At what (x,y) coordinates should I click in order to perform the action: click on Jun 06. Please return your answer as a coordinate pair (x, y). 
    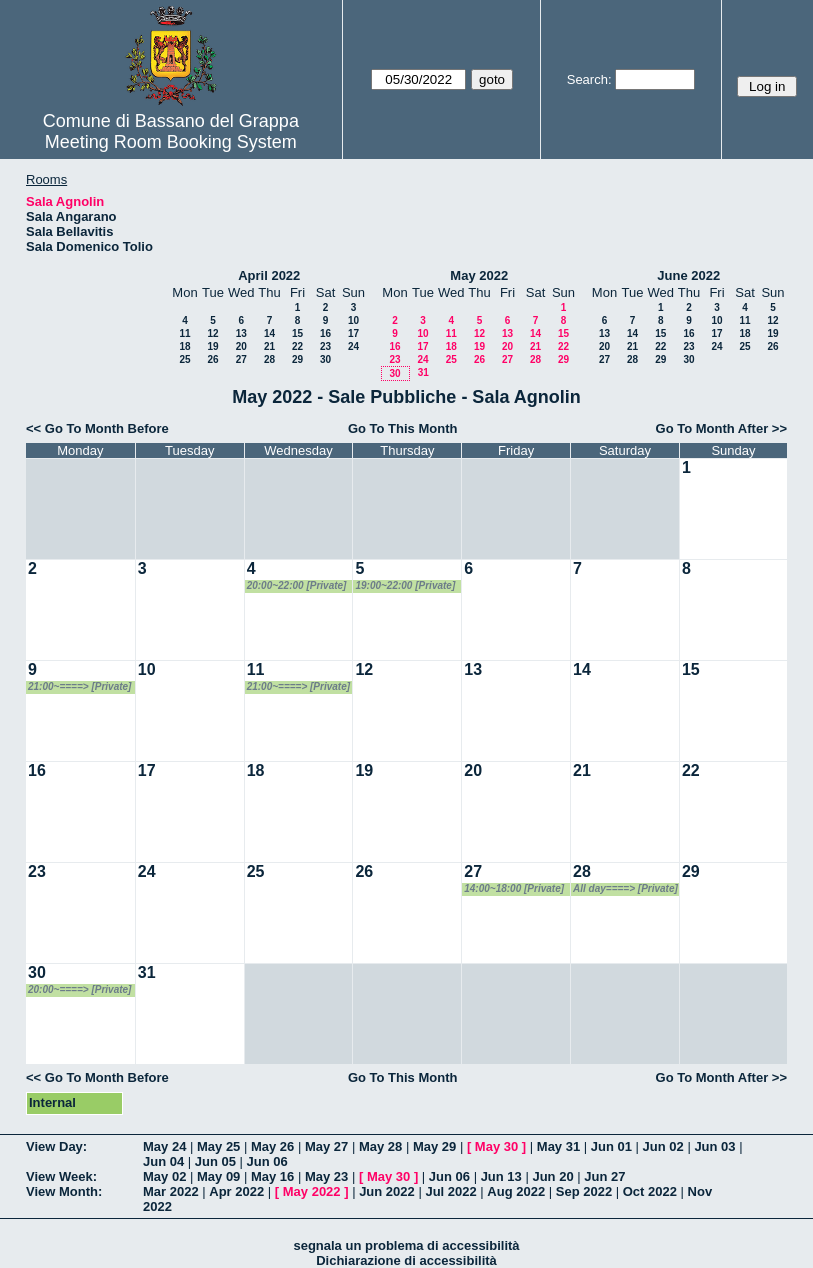
    Looking at the image, I should click on (267, 1161).